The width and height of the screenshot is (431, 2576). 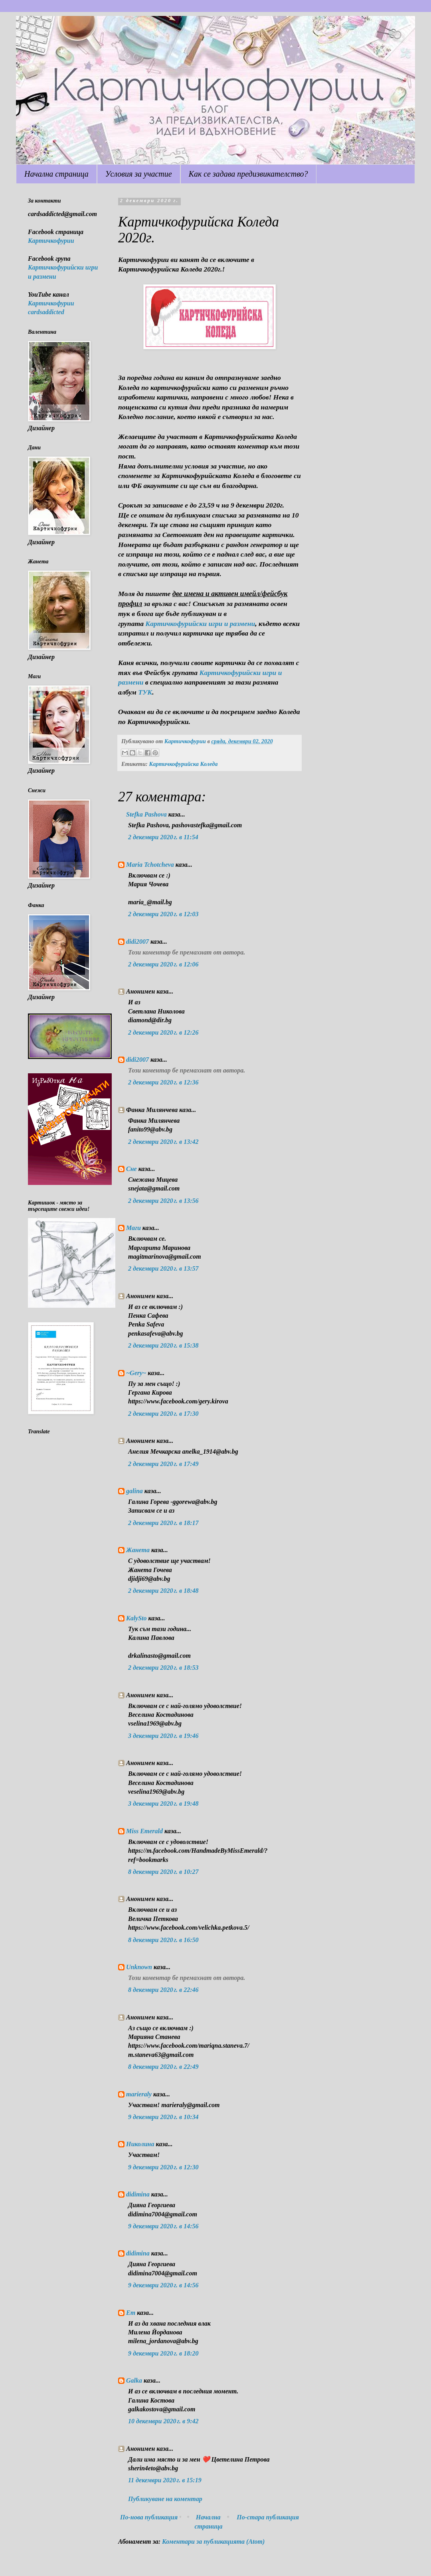 What do you see at coordinates (146, 814) in the screenshot?
I see `Stefka Pashova` at bounding box center [146, 814].